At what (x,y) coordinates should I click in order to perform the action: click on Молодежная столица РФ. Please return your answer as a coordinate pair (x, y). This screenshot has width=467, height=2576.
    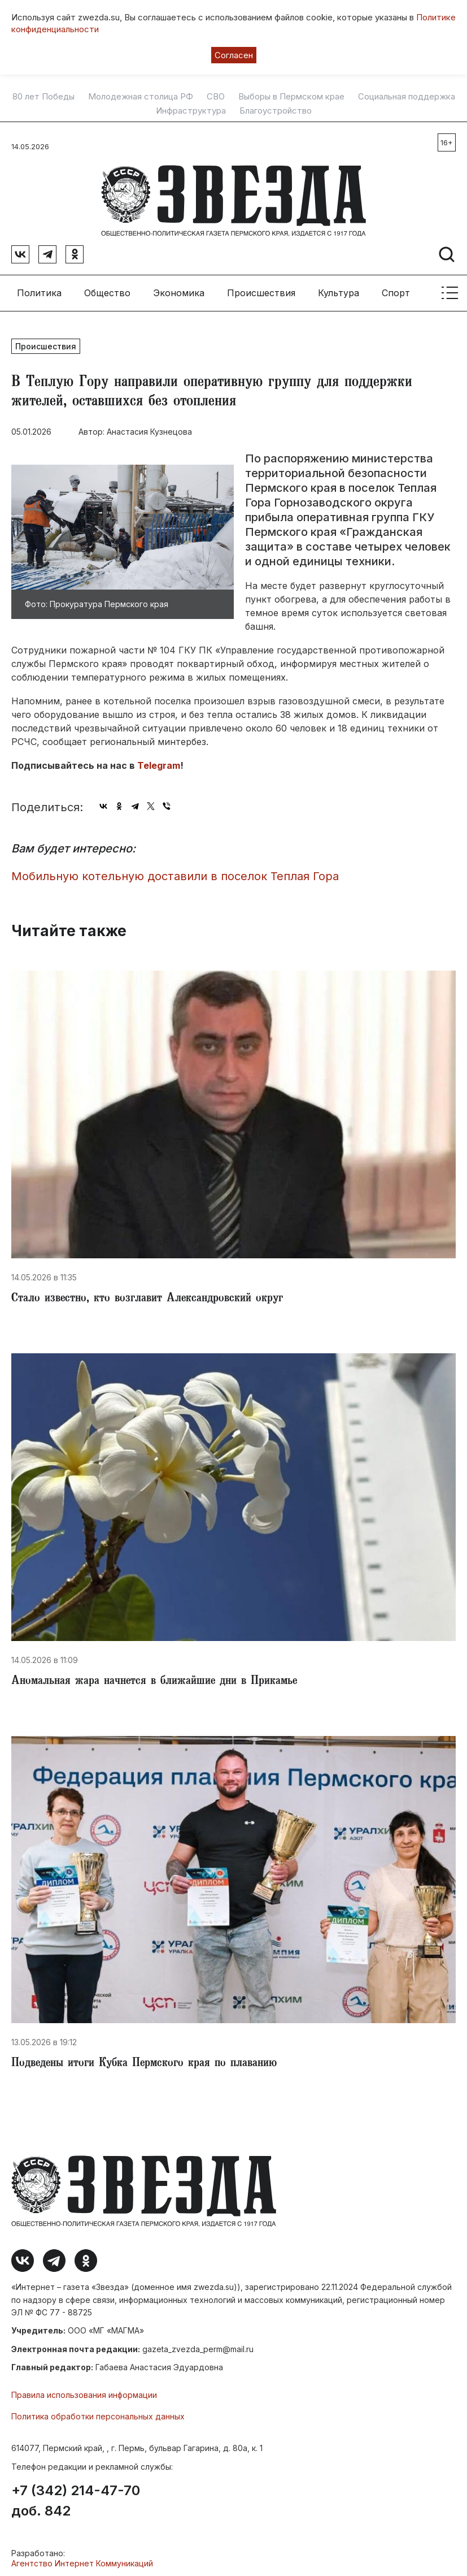
    Looking at the image, I should click on (140, 97).